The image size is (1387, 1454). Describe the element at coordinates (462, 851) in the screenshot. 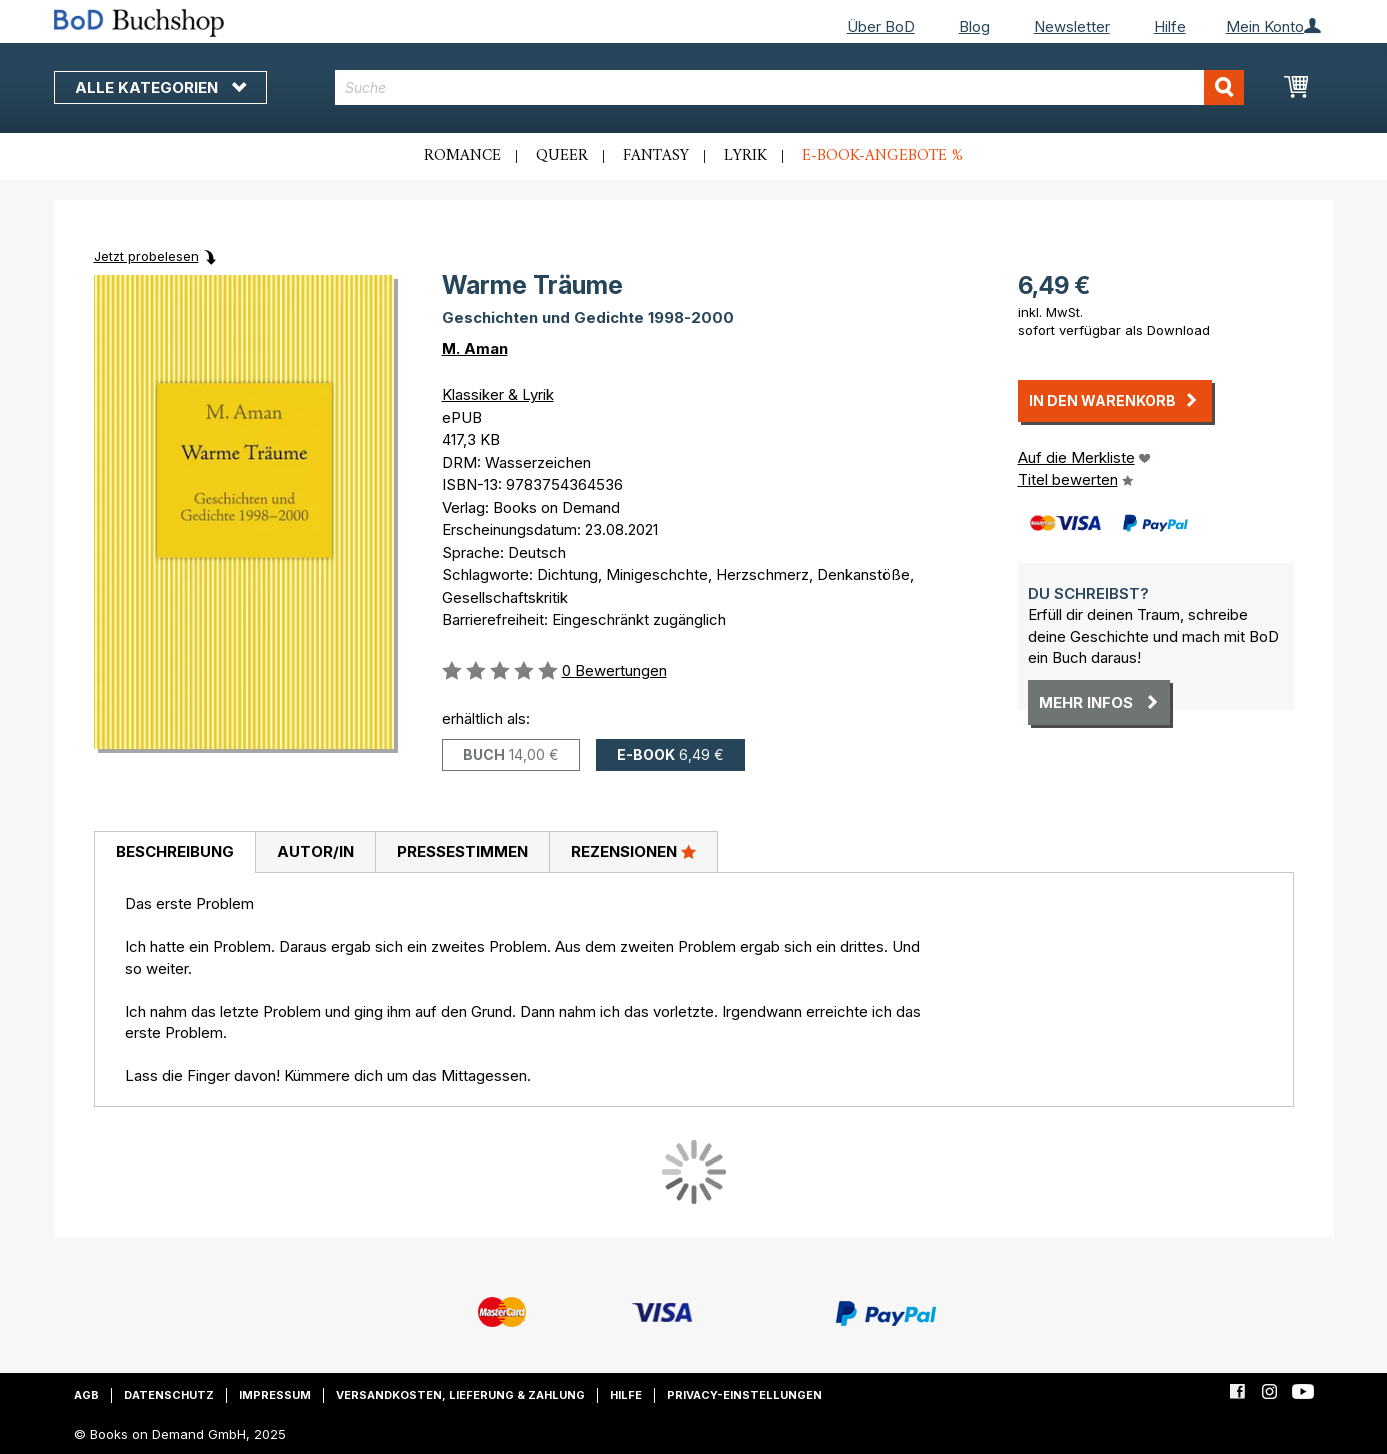

I see `Pressestimmen` at that location.